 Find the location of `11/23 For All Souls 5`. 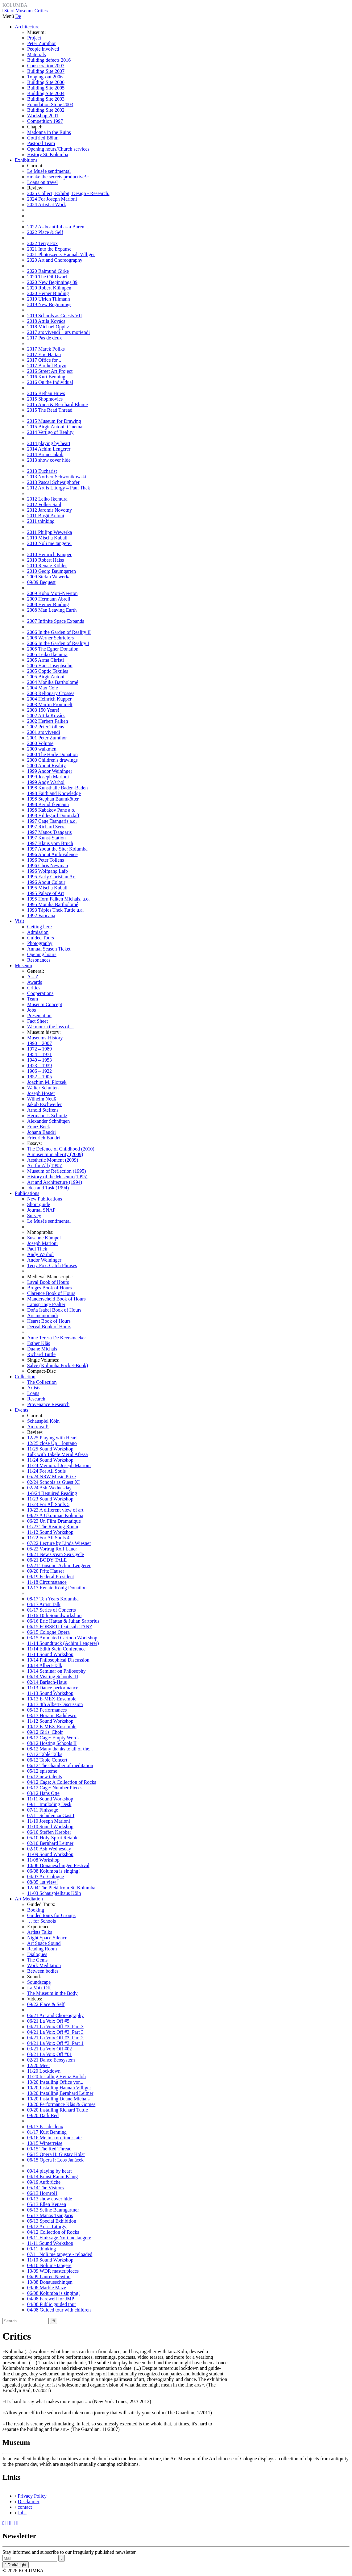

11/23 For All Souls 5 is located at coordinates (48, 1504).